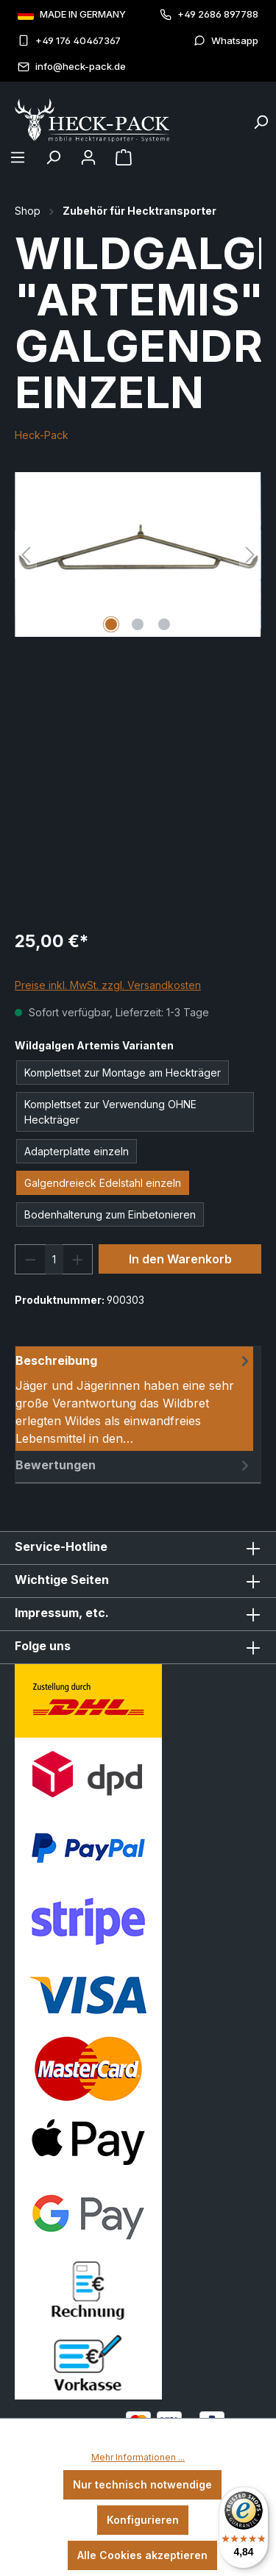 The width and height of the screenshot is (276, 2576). I want to click on Bewertungen [tab], so click(134, 1465).